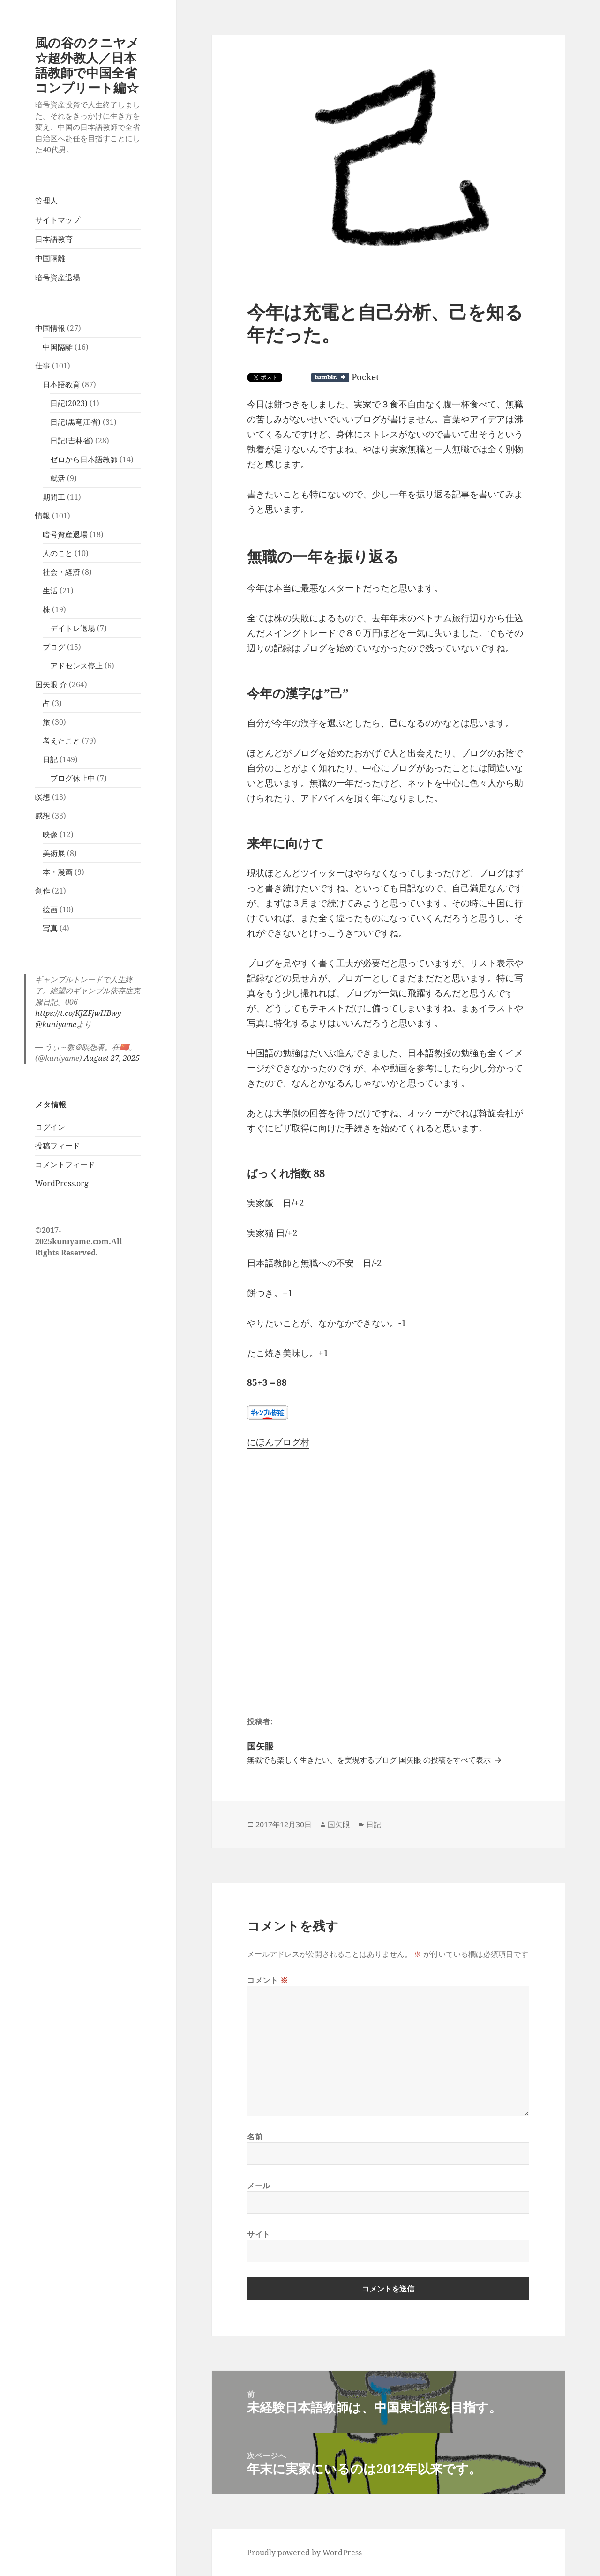  I want to click on Proudly powered by WordPress, so click(304, 2552).